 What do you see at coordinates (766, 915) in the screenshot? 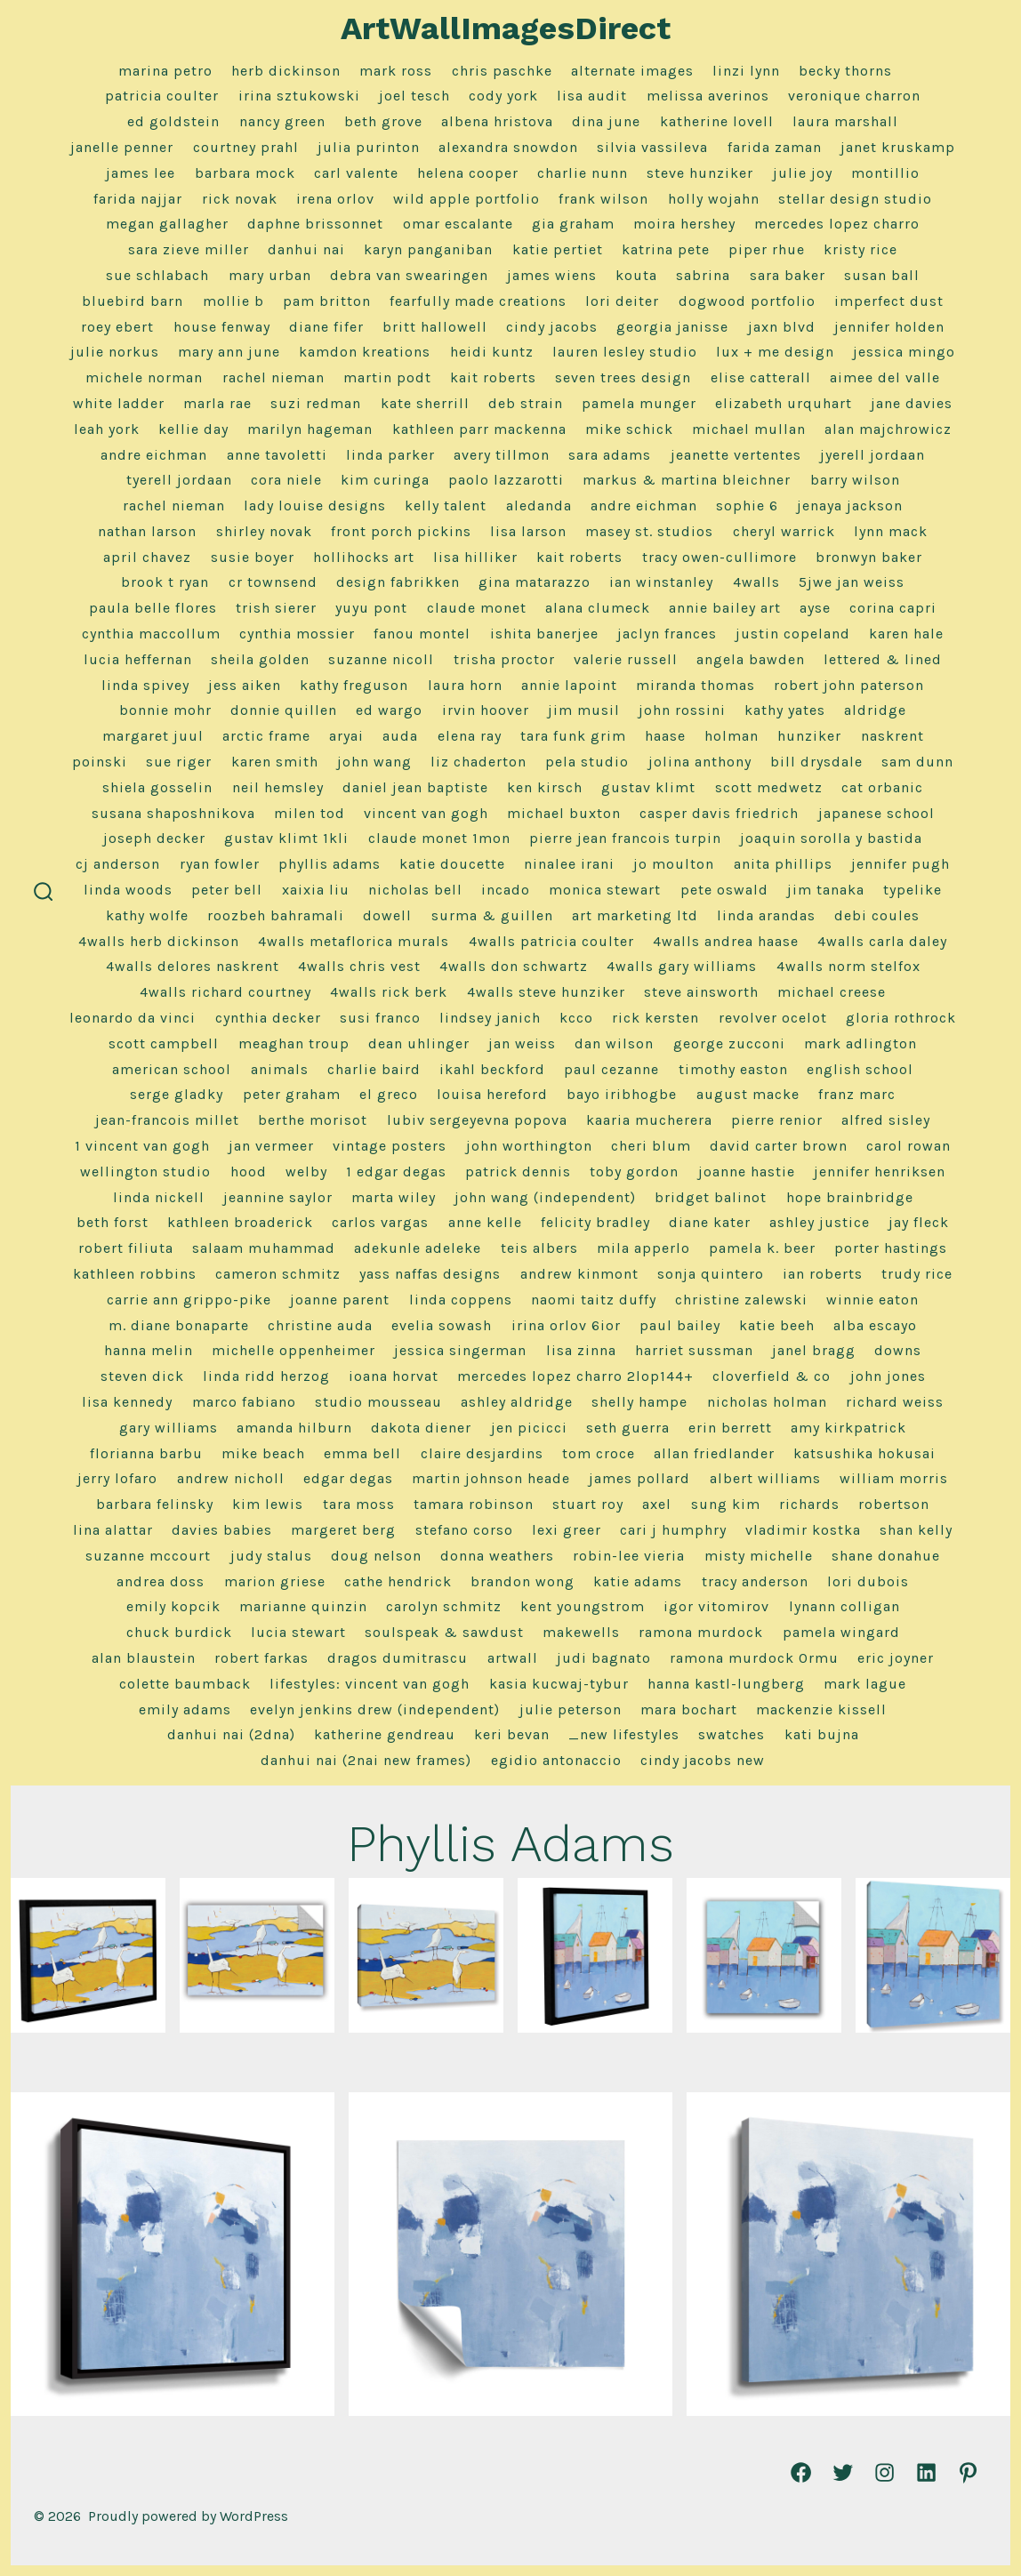
I see `Linda Arandas` at bounding box center [766, 915].